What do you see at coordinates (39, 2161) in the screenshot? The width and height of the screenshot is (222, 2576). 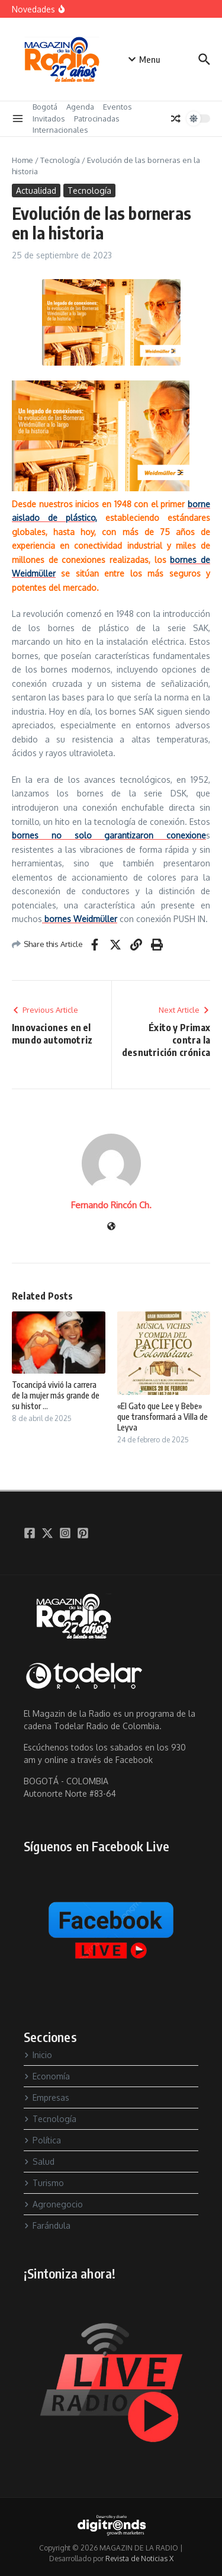 I see `Salud` at bounding box center [39, 2161].